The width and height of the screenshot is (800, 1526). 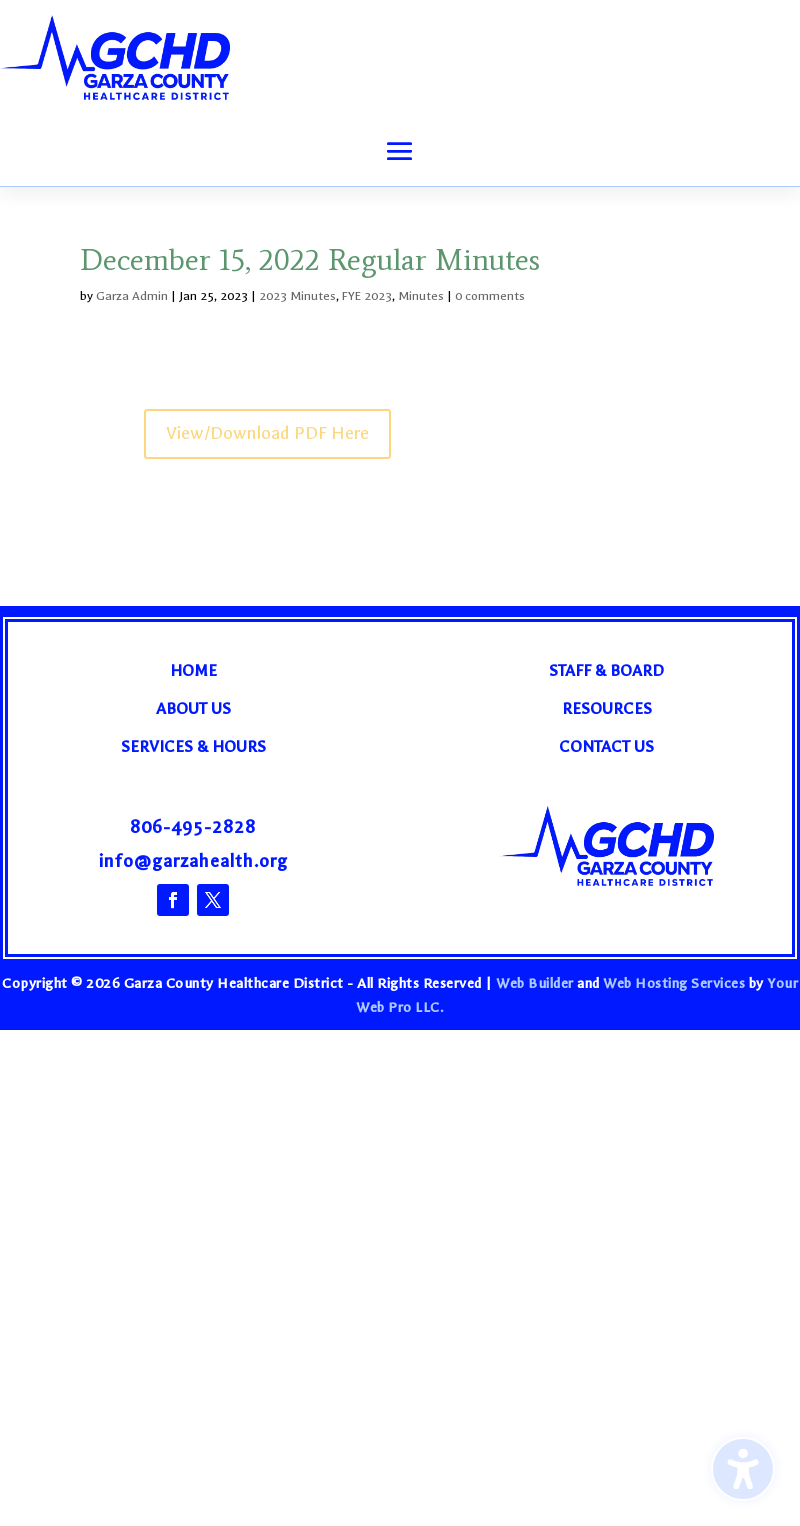 What do you see at coordinates (606, 670) in the screenshot?
I see `Staff & Board` at bounding box center [606, 670].